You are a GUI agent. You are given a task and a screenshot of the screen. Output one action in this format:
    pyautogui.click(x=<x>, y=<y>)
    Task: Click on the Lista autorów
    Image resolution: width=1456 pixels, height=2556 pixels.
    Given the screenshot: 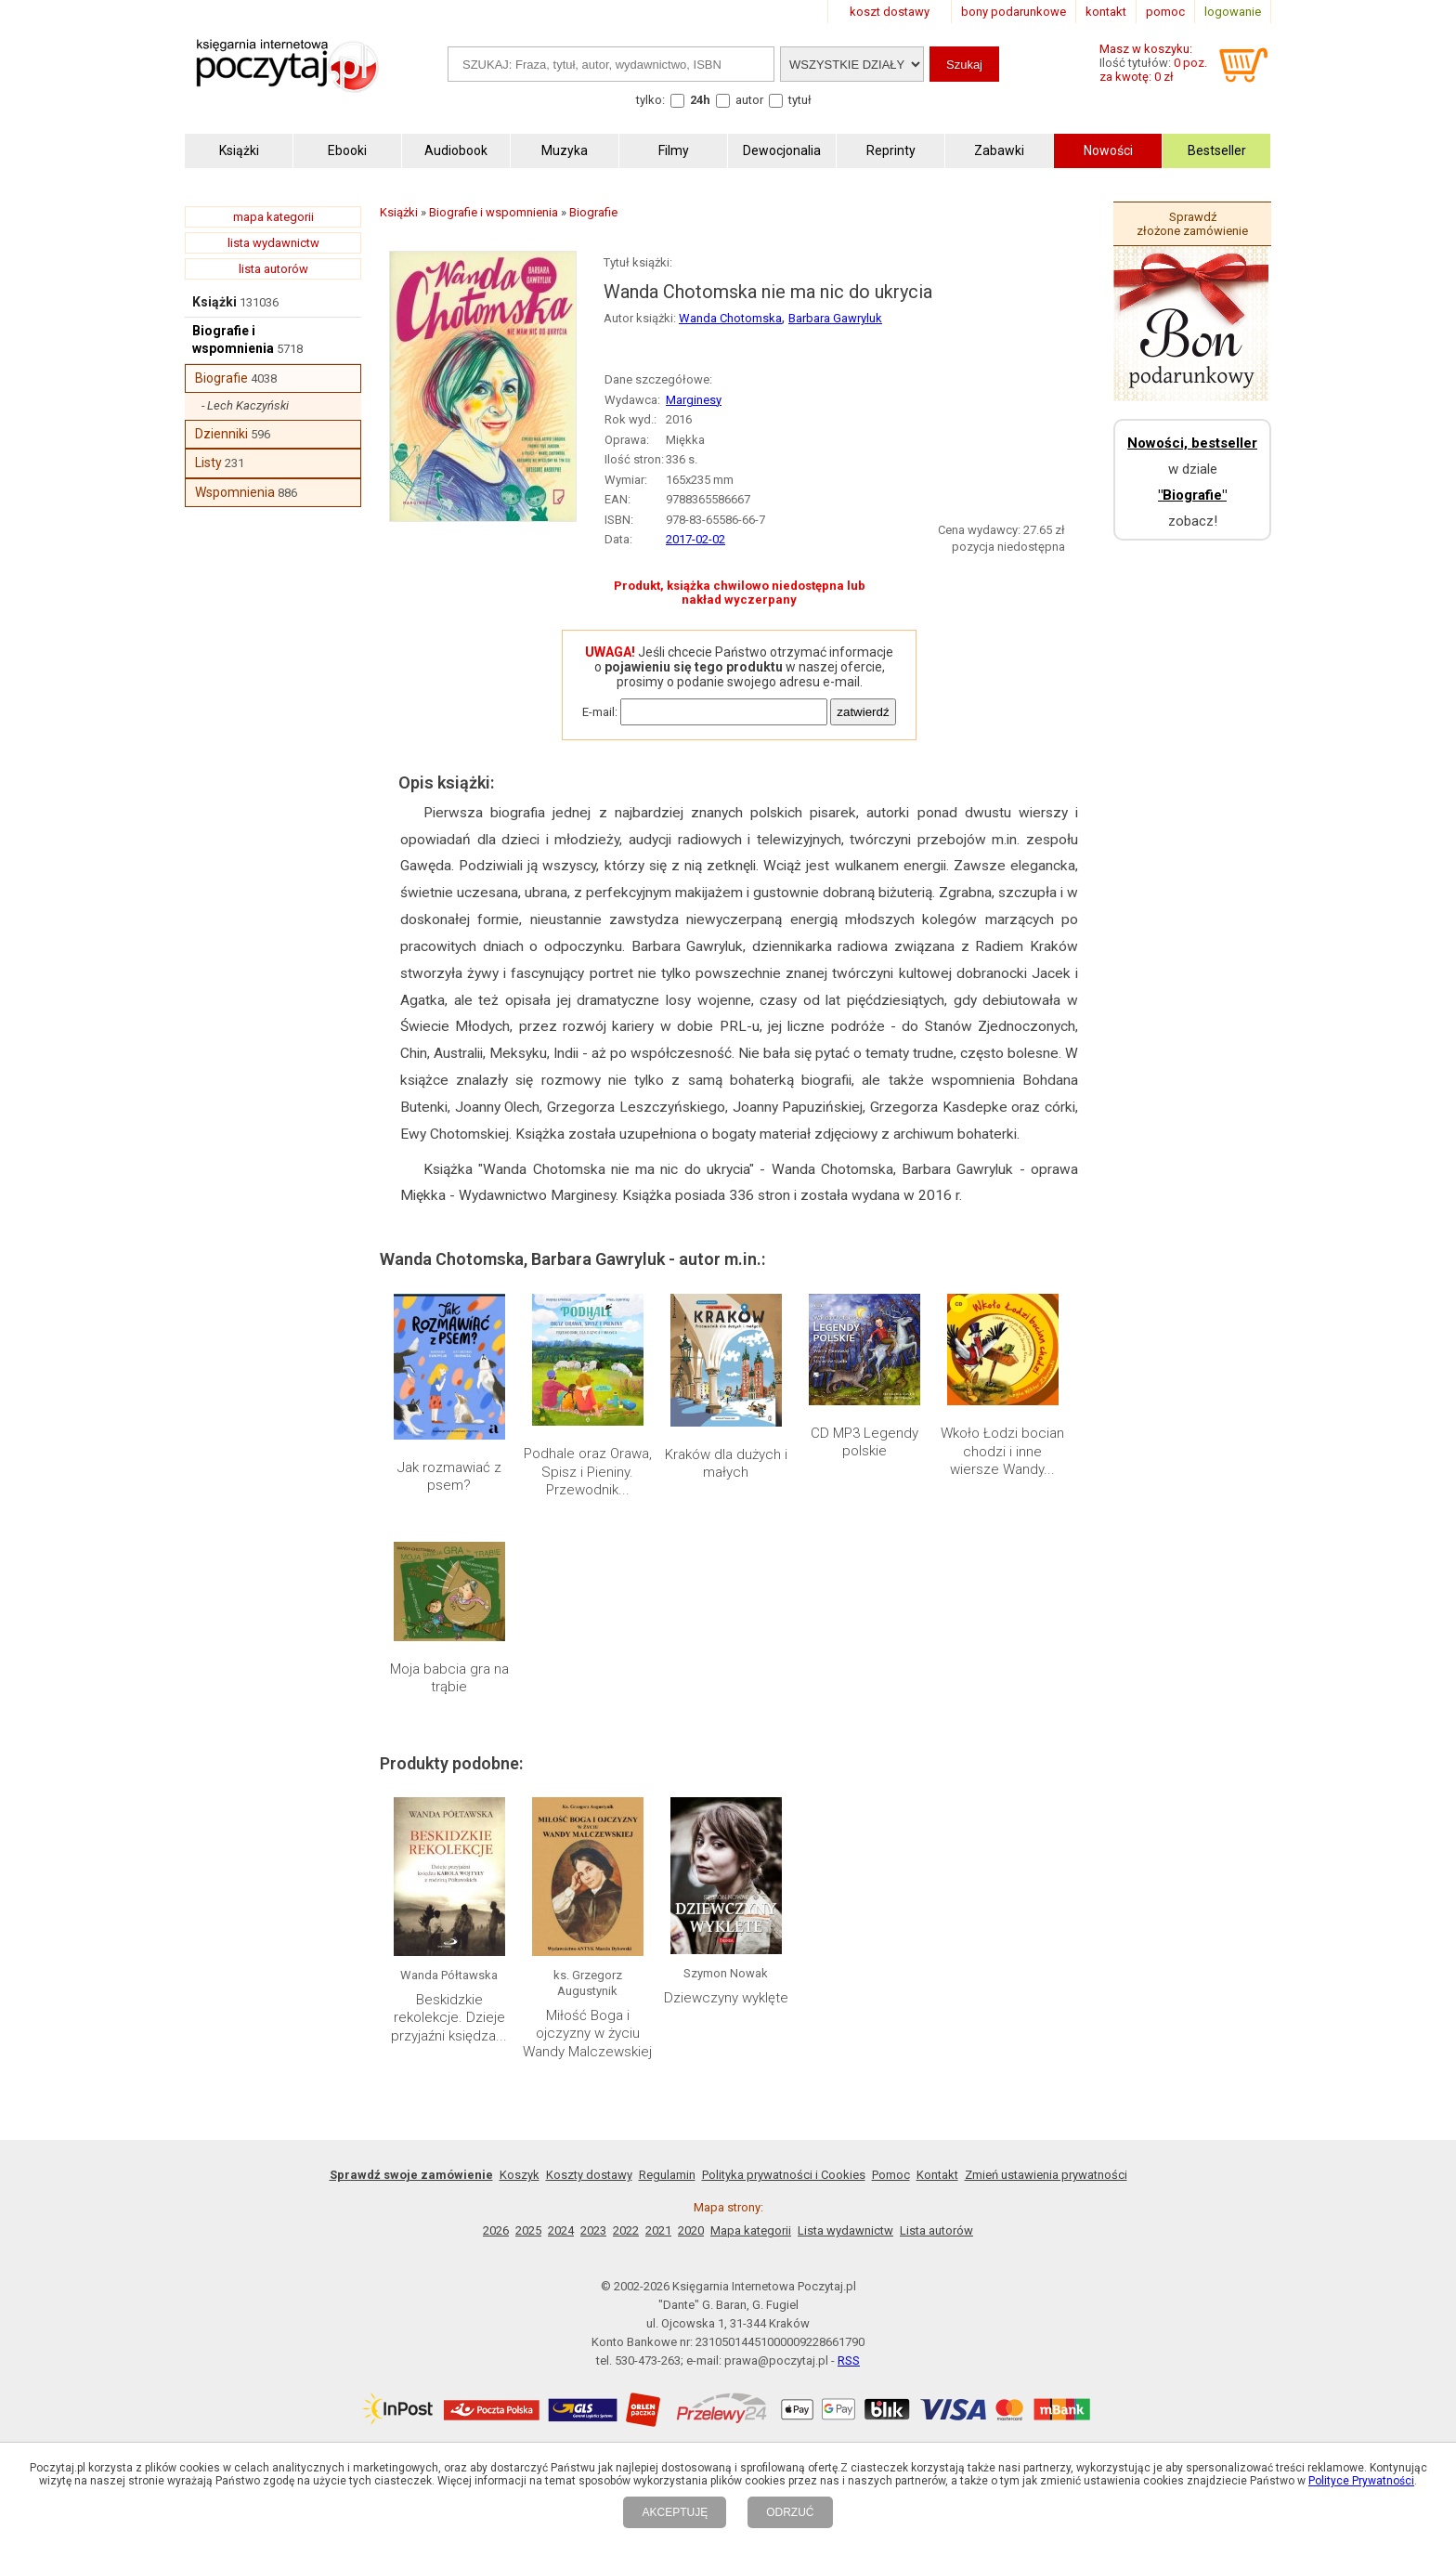 What is the action you would take?
    pyautogui.click(x=936, y=2230)
    